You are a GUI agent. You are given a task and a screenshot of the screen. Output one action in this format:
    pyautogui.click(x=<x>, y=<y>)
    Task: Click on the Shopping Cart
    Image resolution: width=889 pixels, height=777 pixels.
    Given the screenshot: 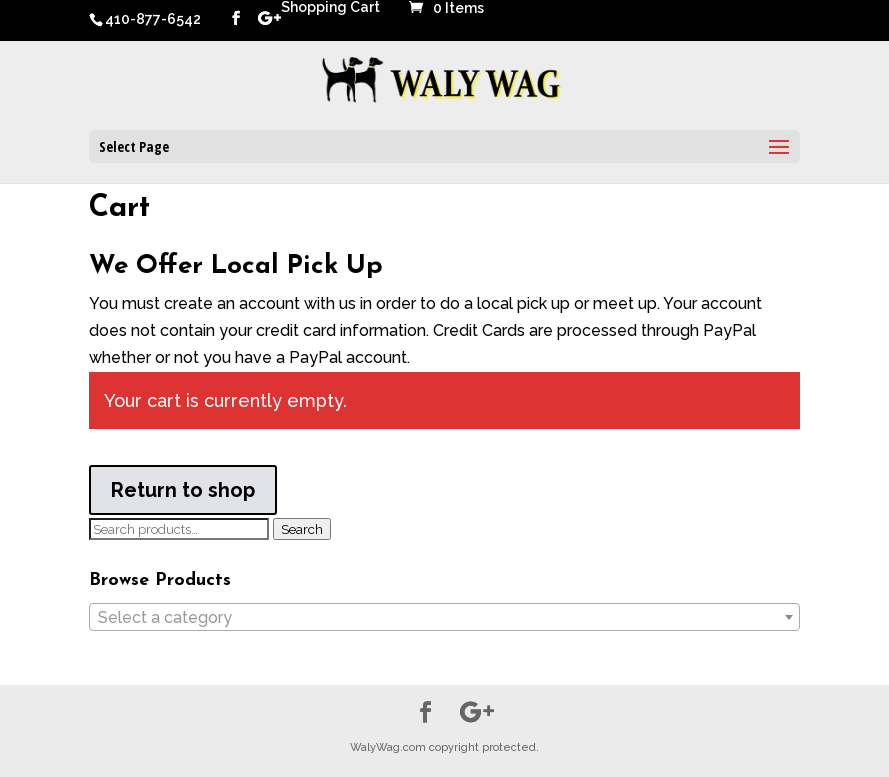 What is the action you would take?
    pyautogui.click(x=330, y=7)
    